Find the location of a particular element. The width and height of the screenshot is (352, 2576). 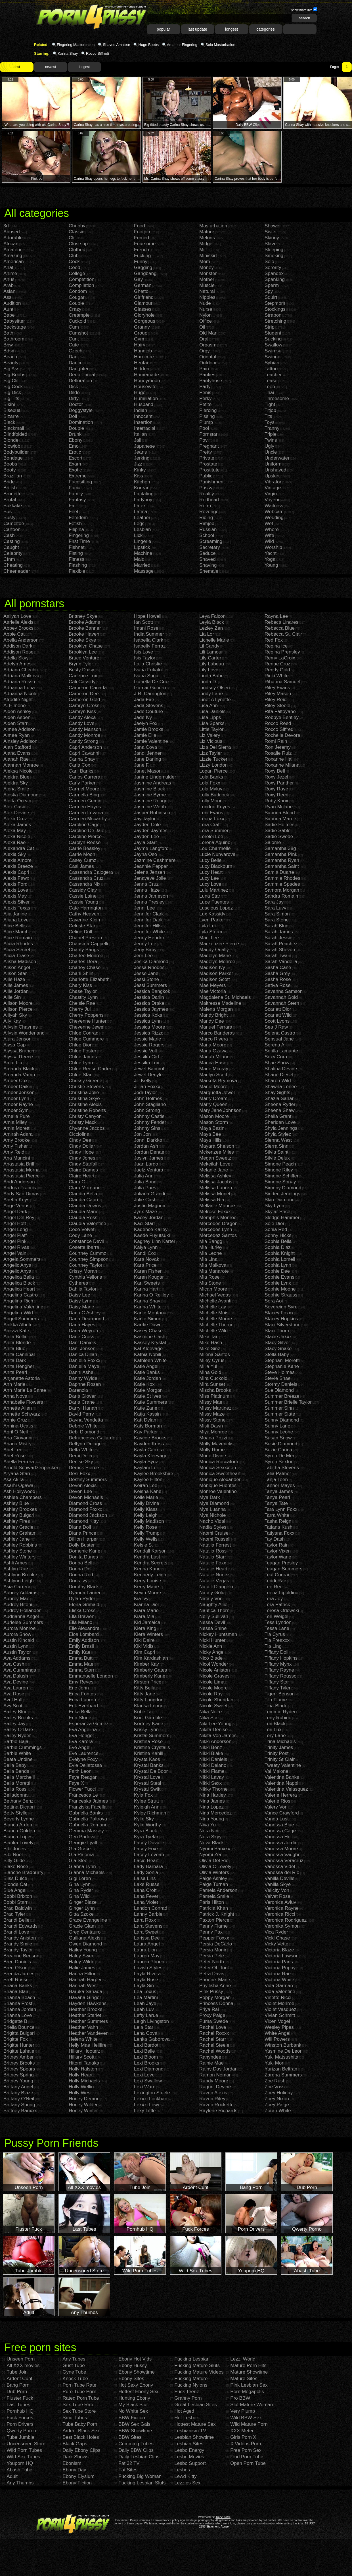

Fitness is located at coordinates (76, 559).